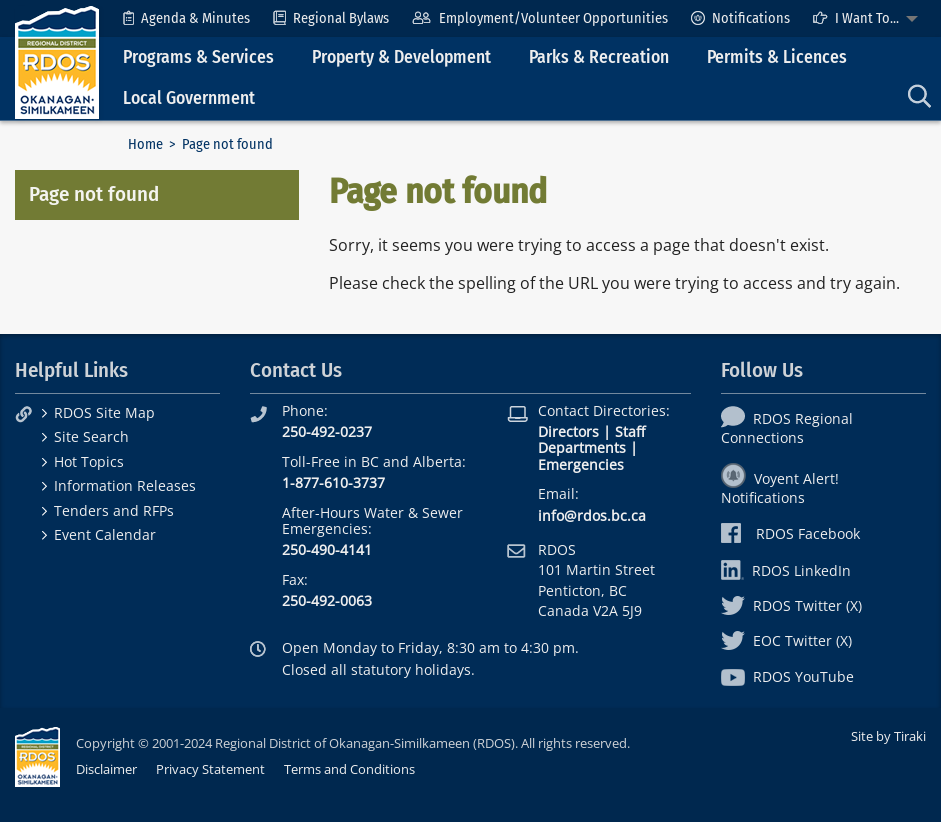 This screenshot has width=941, height=822. Describe the element at coordinates (104, 412) in the screenshot. I see `RDOS Site Map` at that location.